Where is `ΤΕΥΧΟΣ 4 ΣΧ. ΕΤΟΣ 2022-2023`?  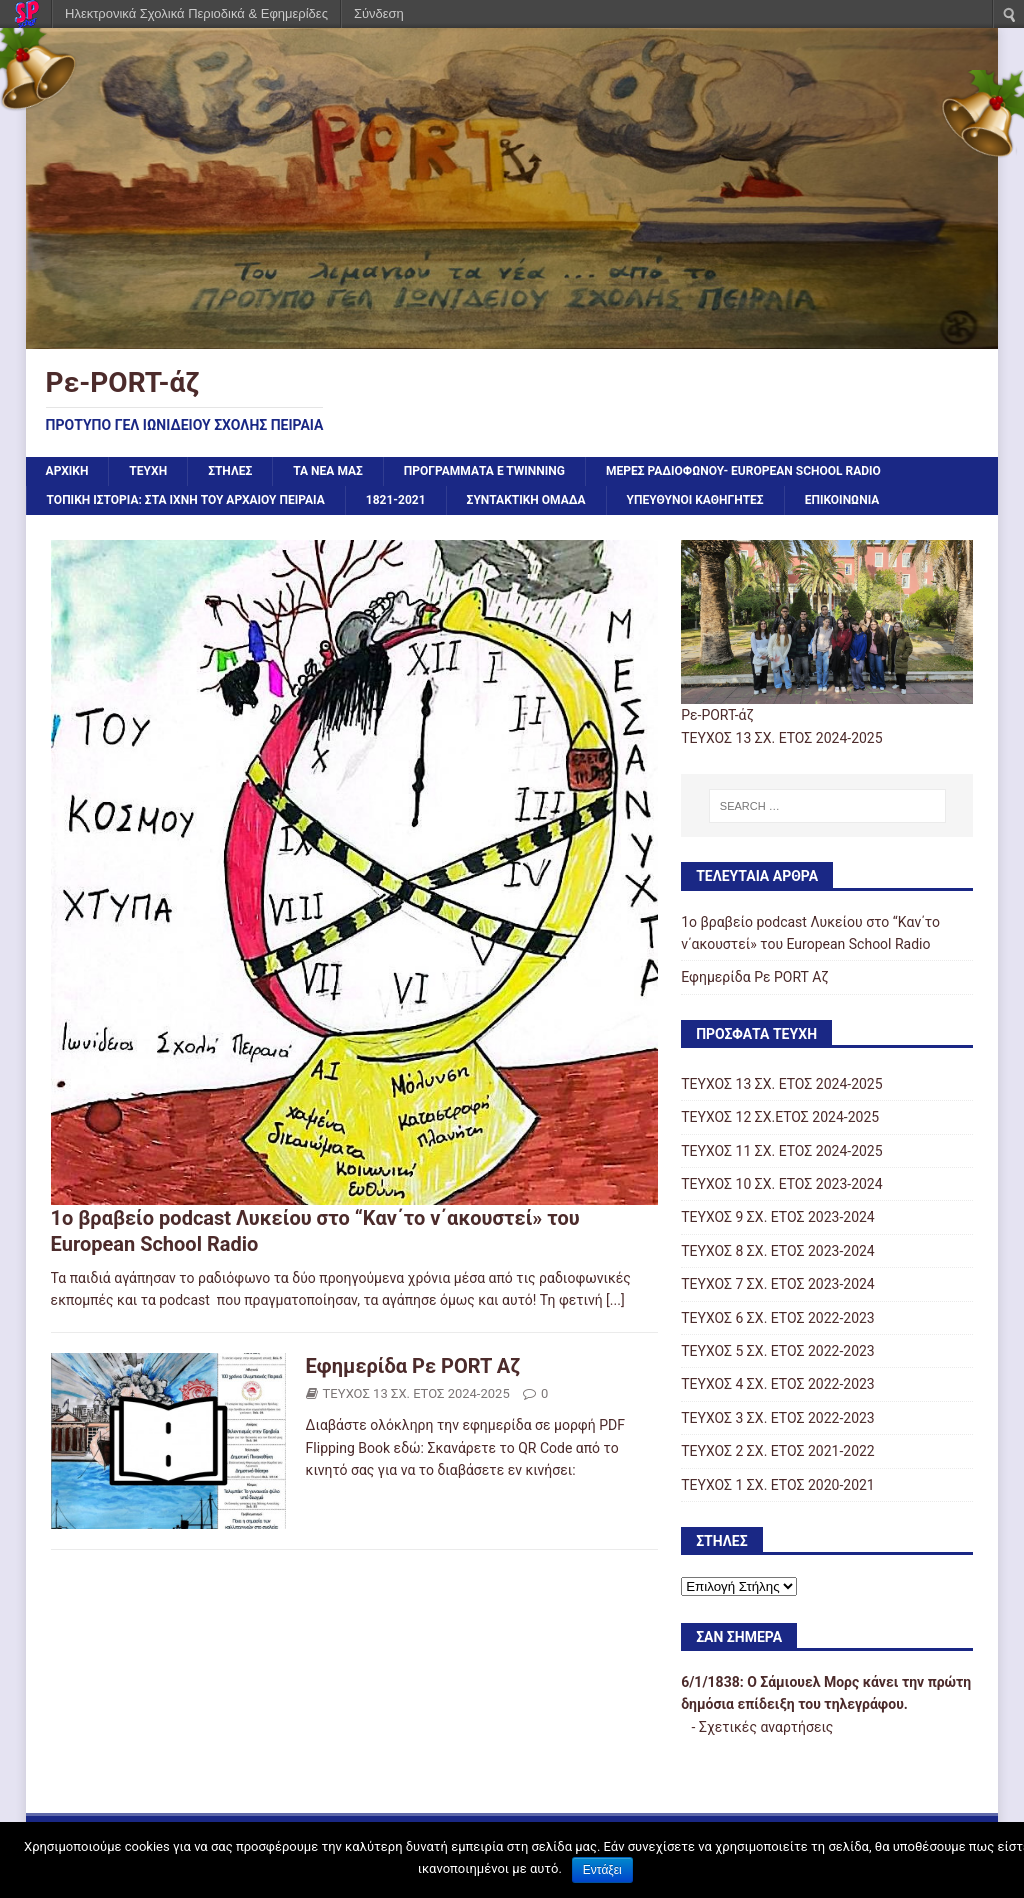 ΤΕΥΧΟΣ 4 ΣΧ. ΕΤΟΣ 2022-2023 is located at coordinates (778, 1384).